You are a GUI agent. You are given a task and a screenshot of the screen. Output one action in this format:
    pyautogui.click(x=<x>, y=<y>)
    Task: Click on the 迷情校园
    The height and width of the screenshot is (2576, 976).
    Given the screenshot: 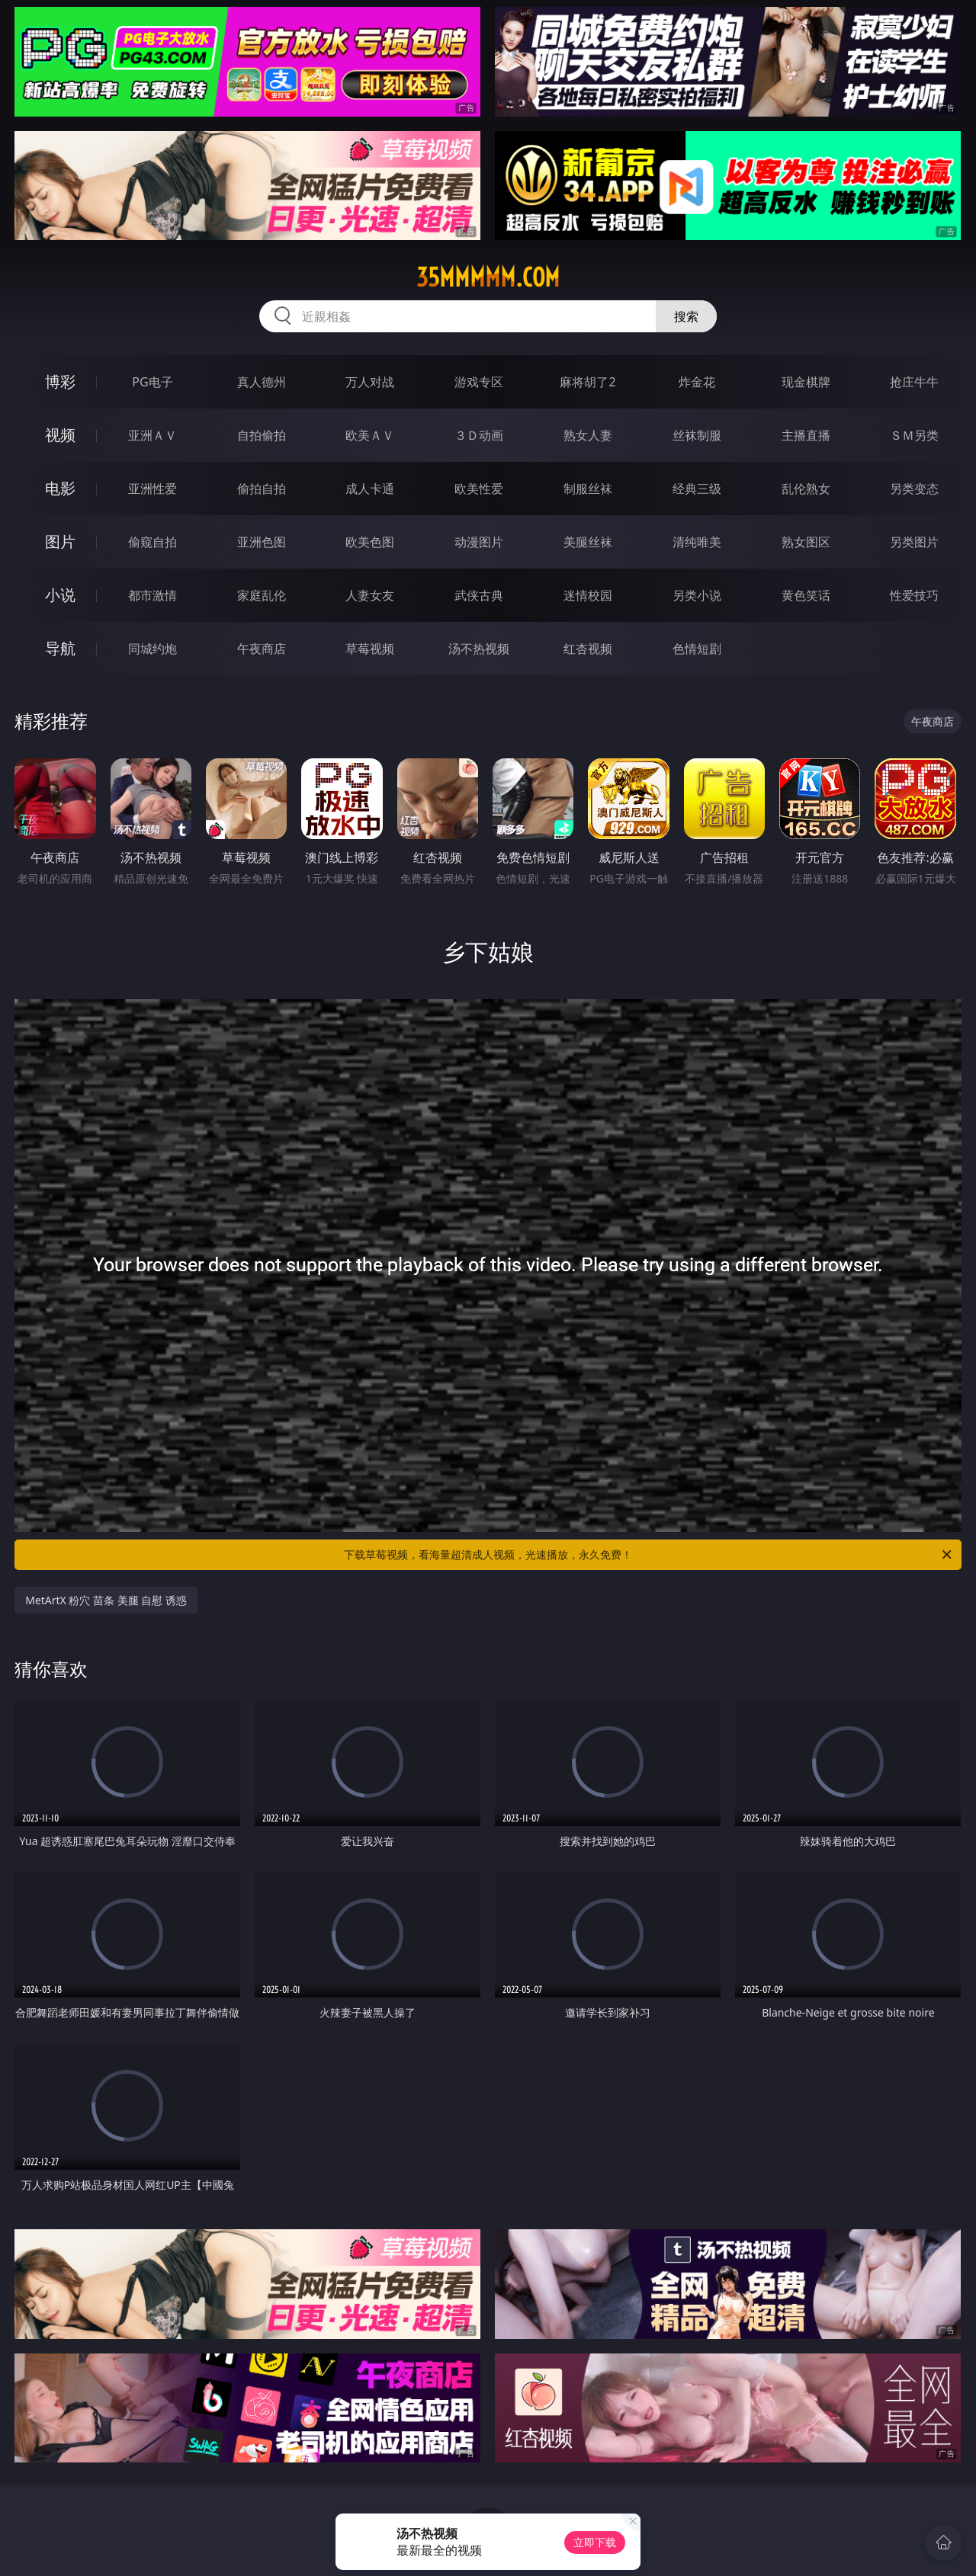 What is the action you would take?
    pyautogui.click(x=587, y=595)
    